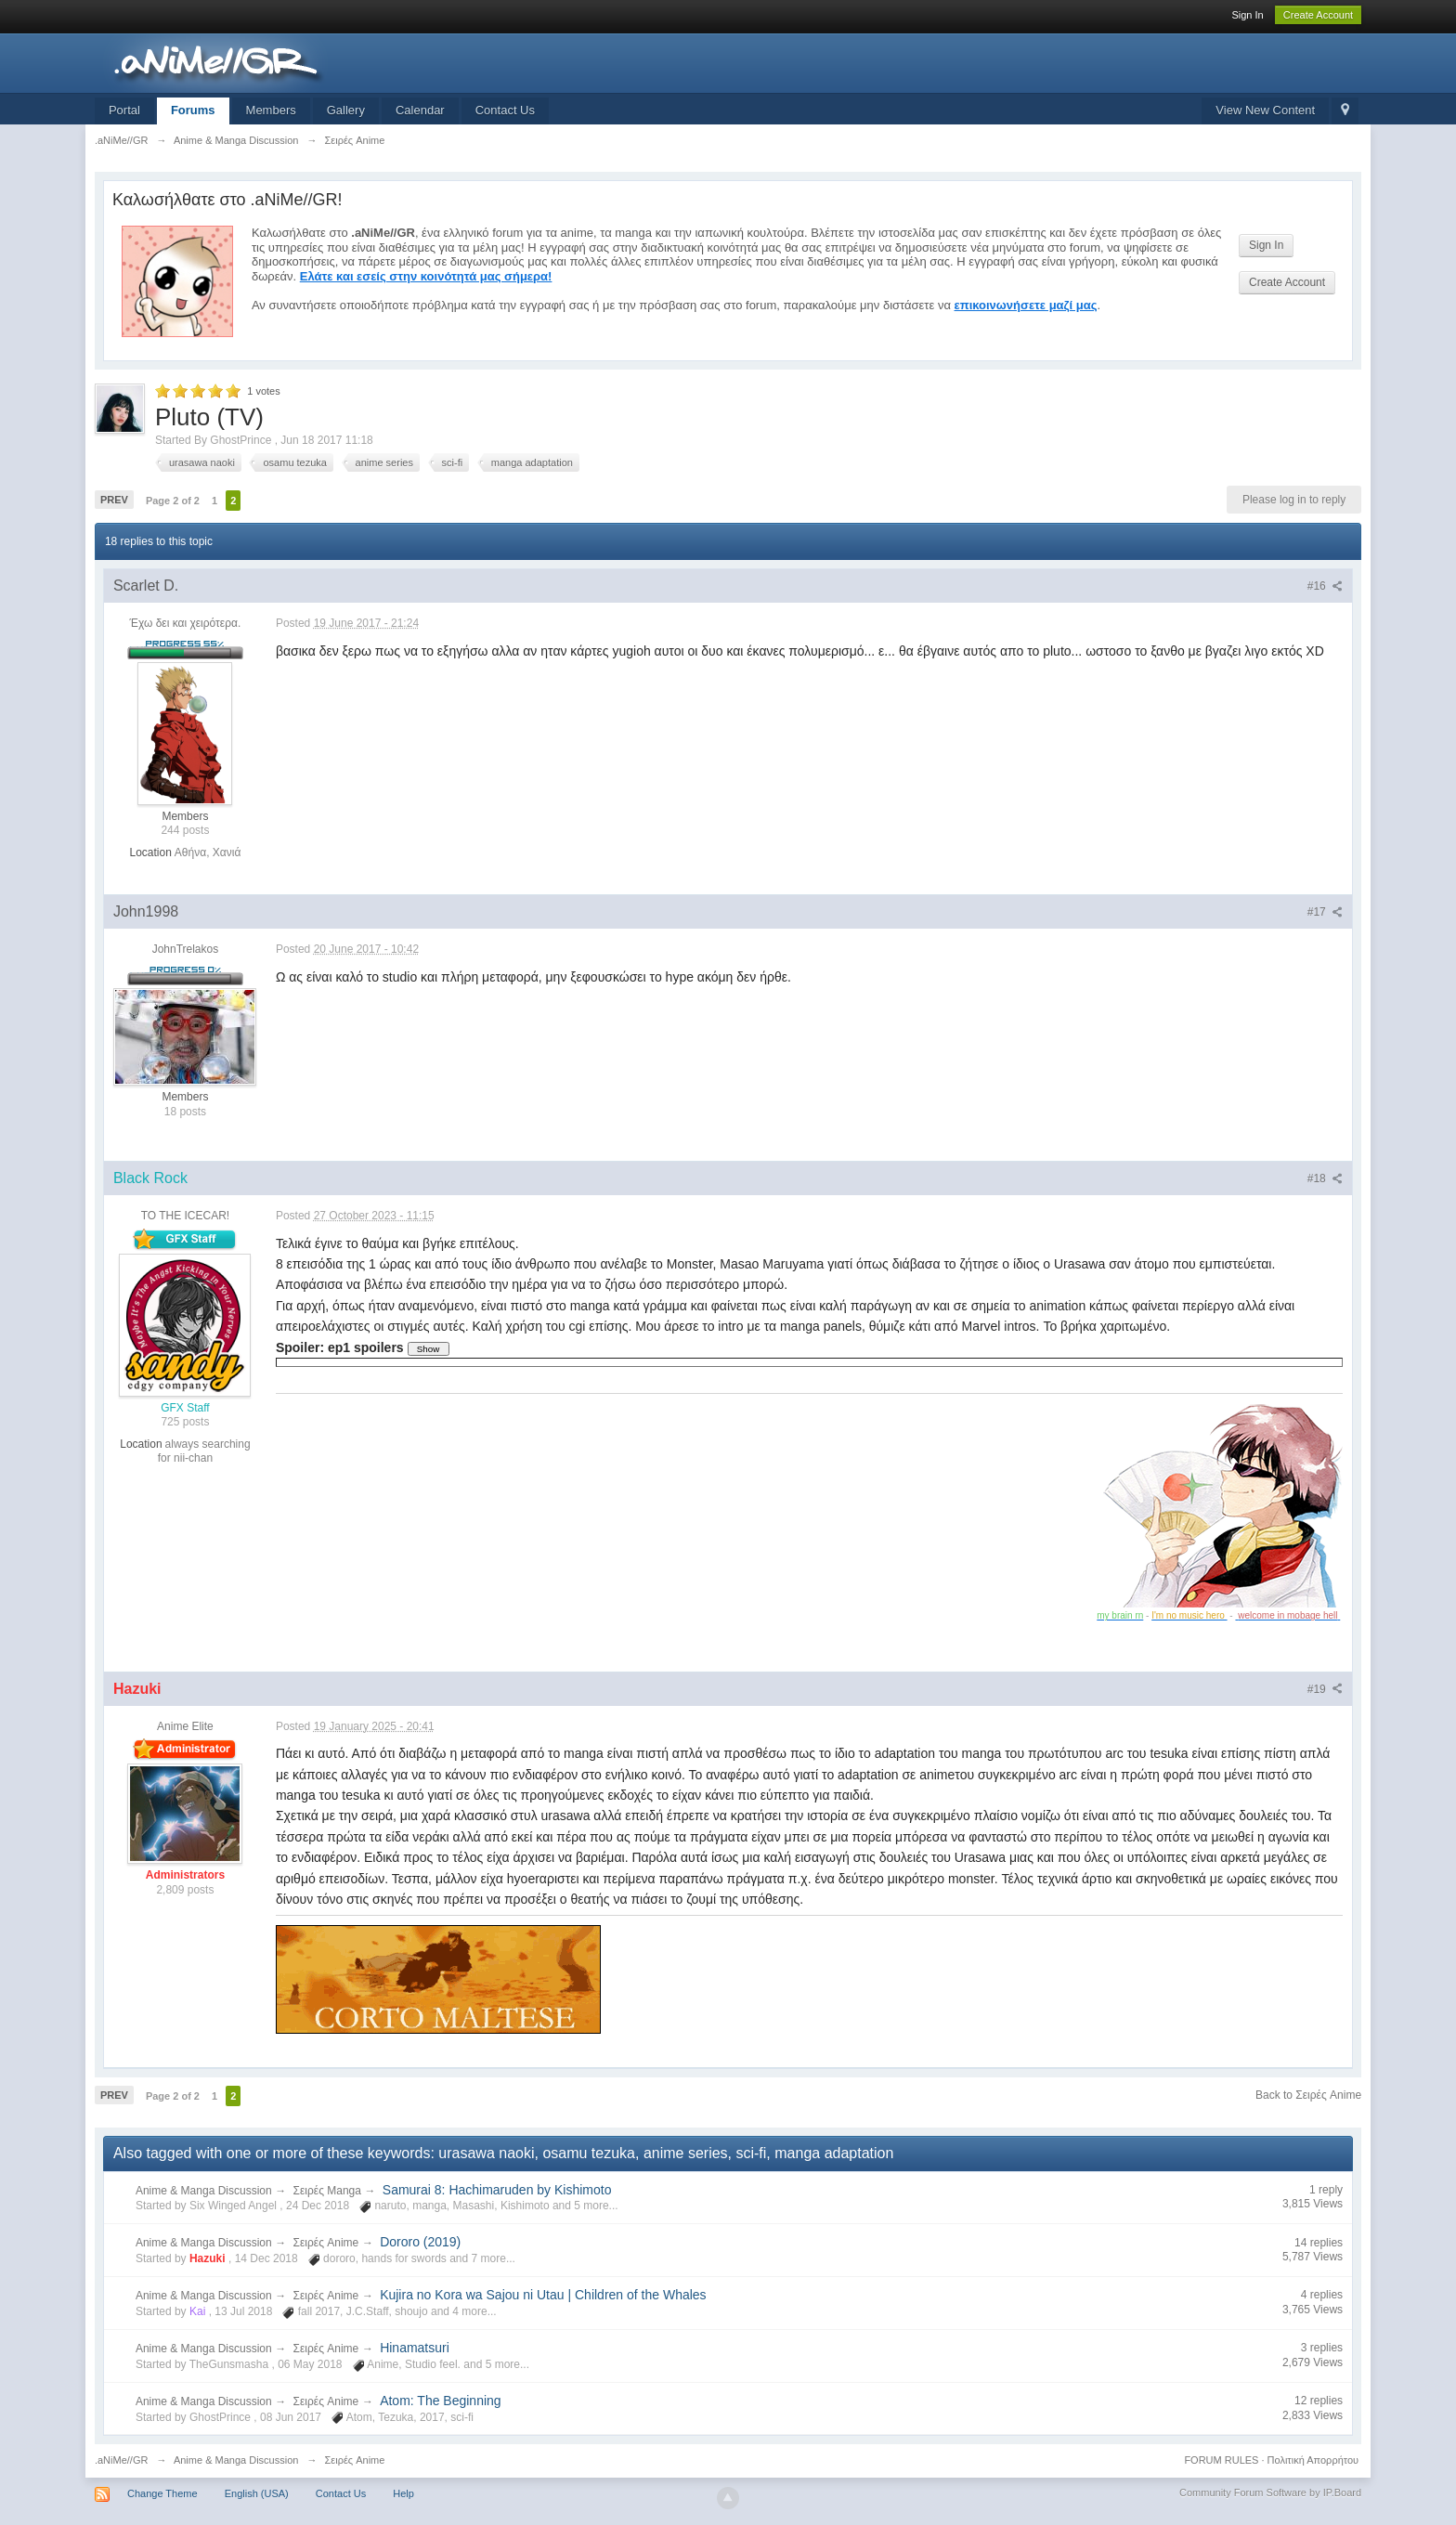 Image resolution: width=1456 pixels, height=2525 pixels. I want to click on Gallery, so click(346, 110).